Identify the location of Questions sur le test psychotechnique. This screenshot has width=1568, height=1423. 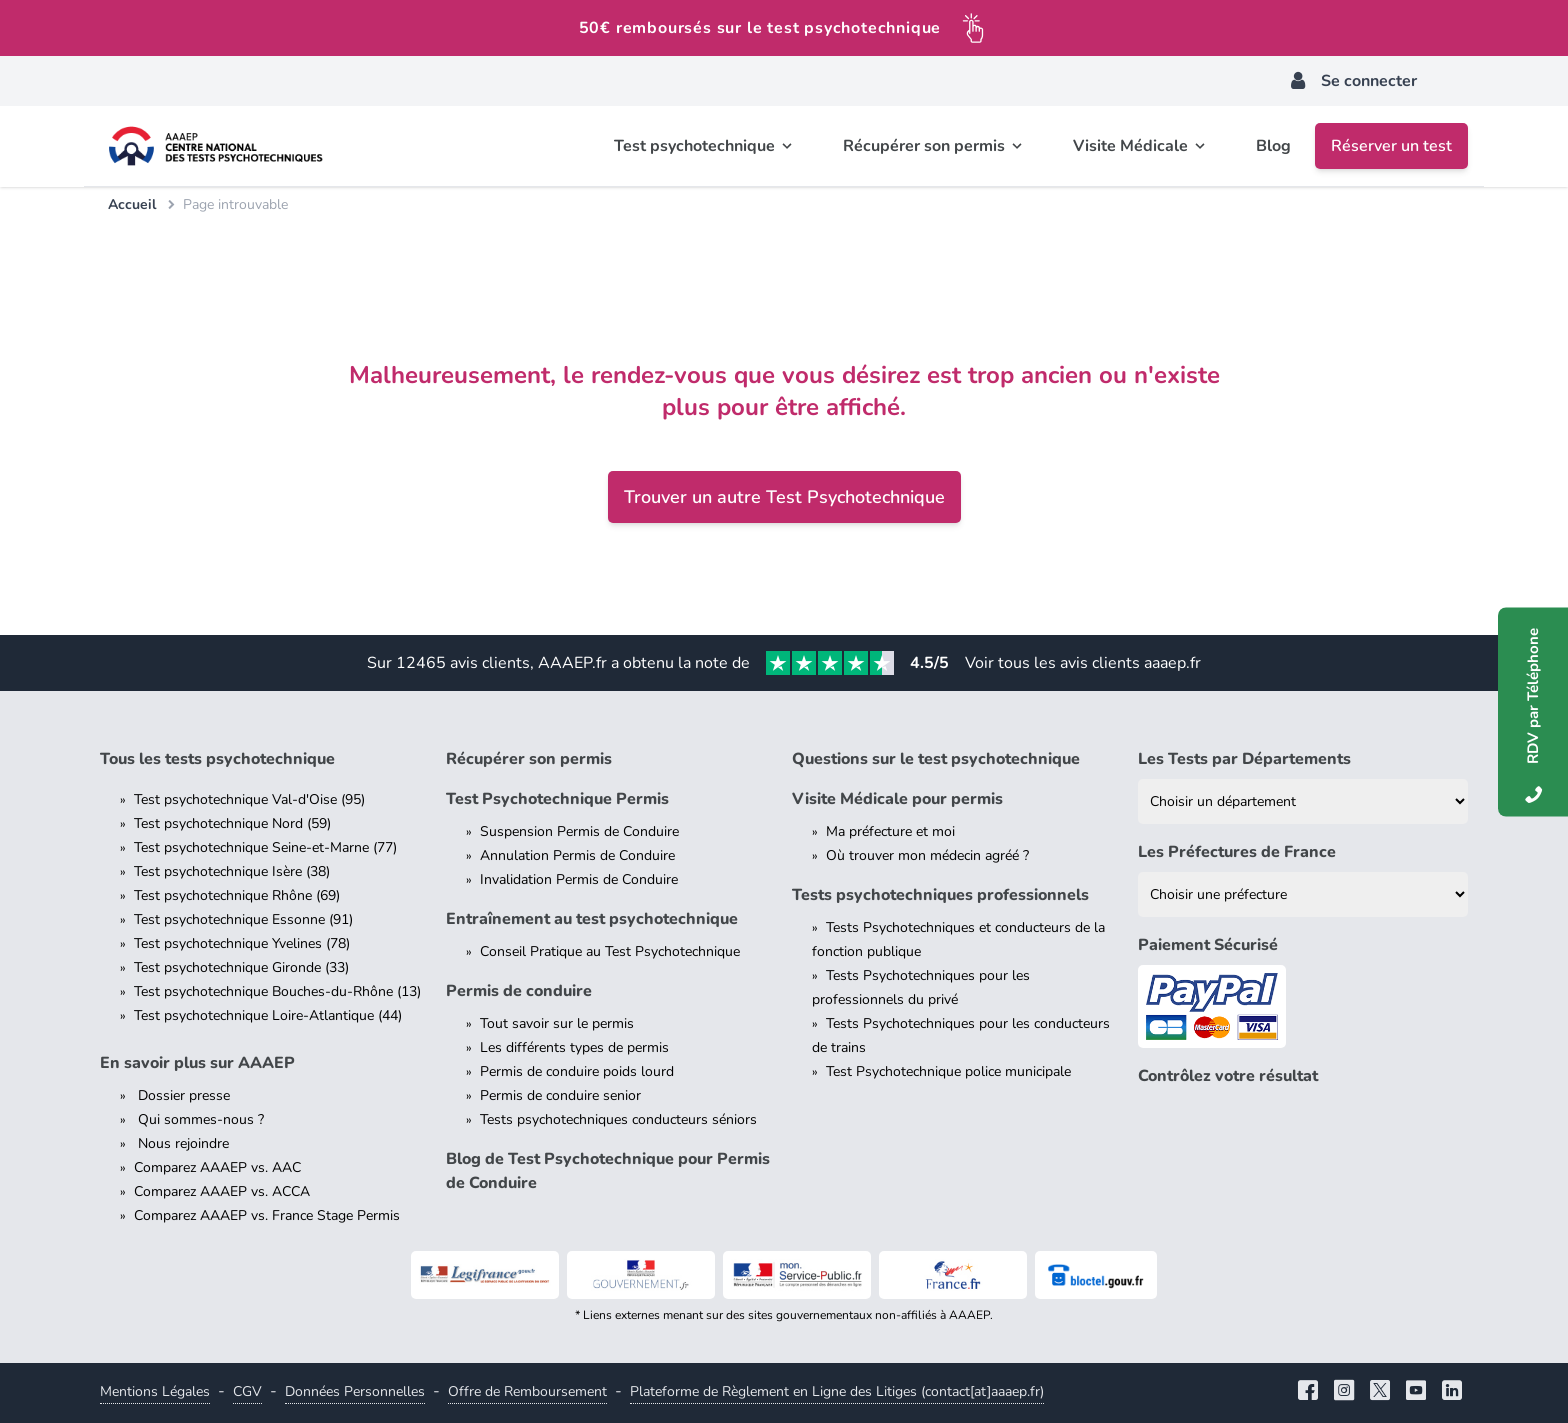
(936, 759).